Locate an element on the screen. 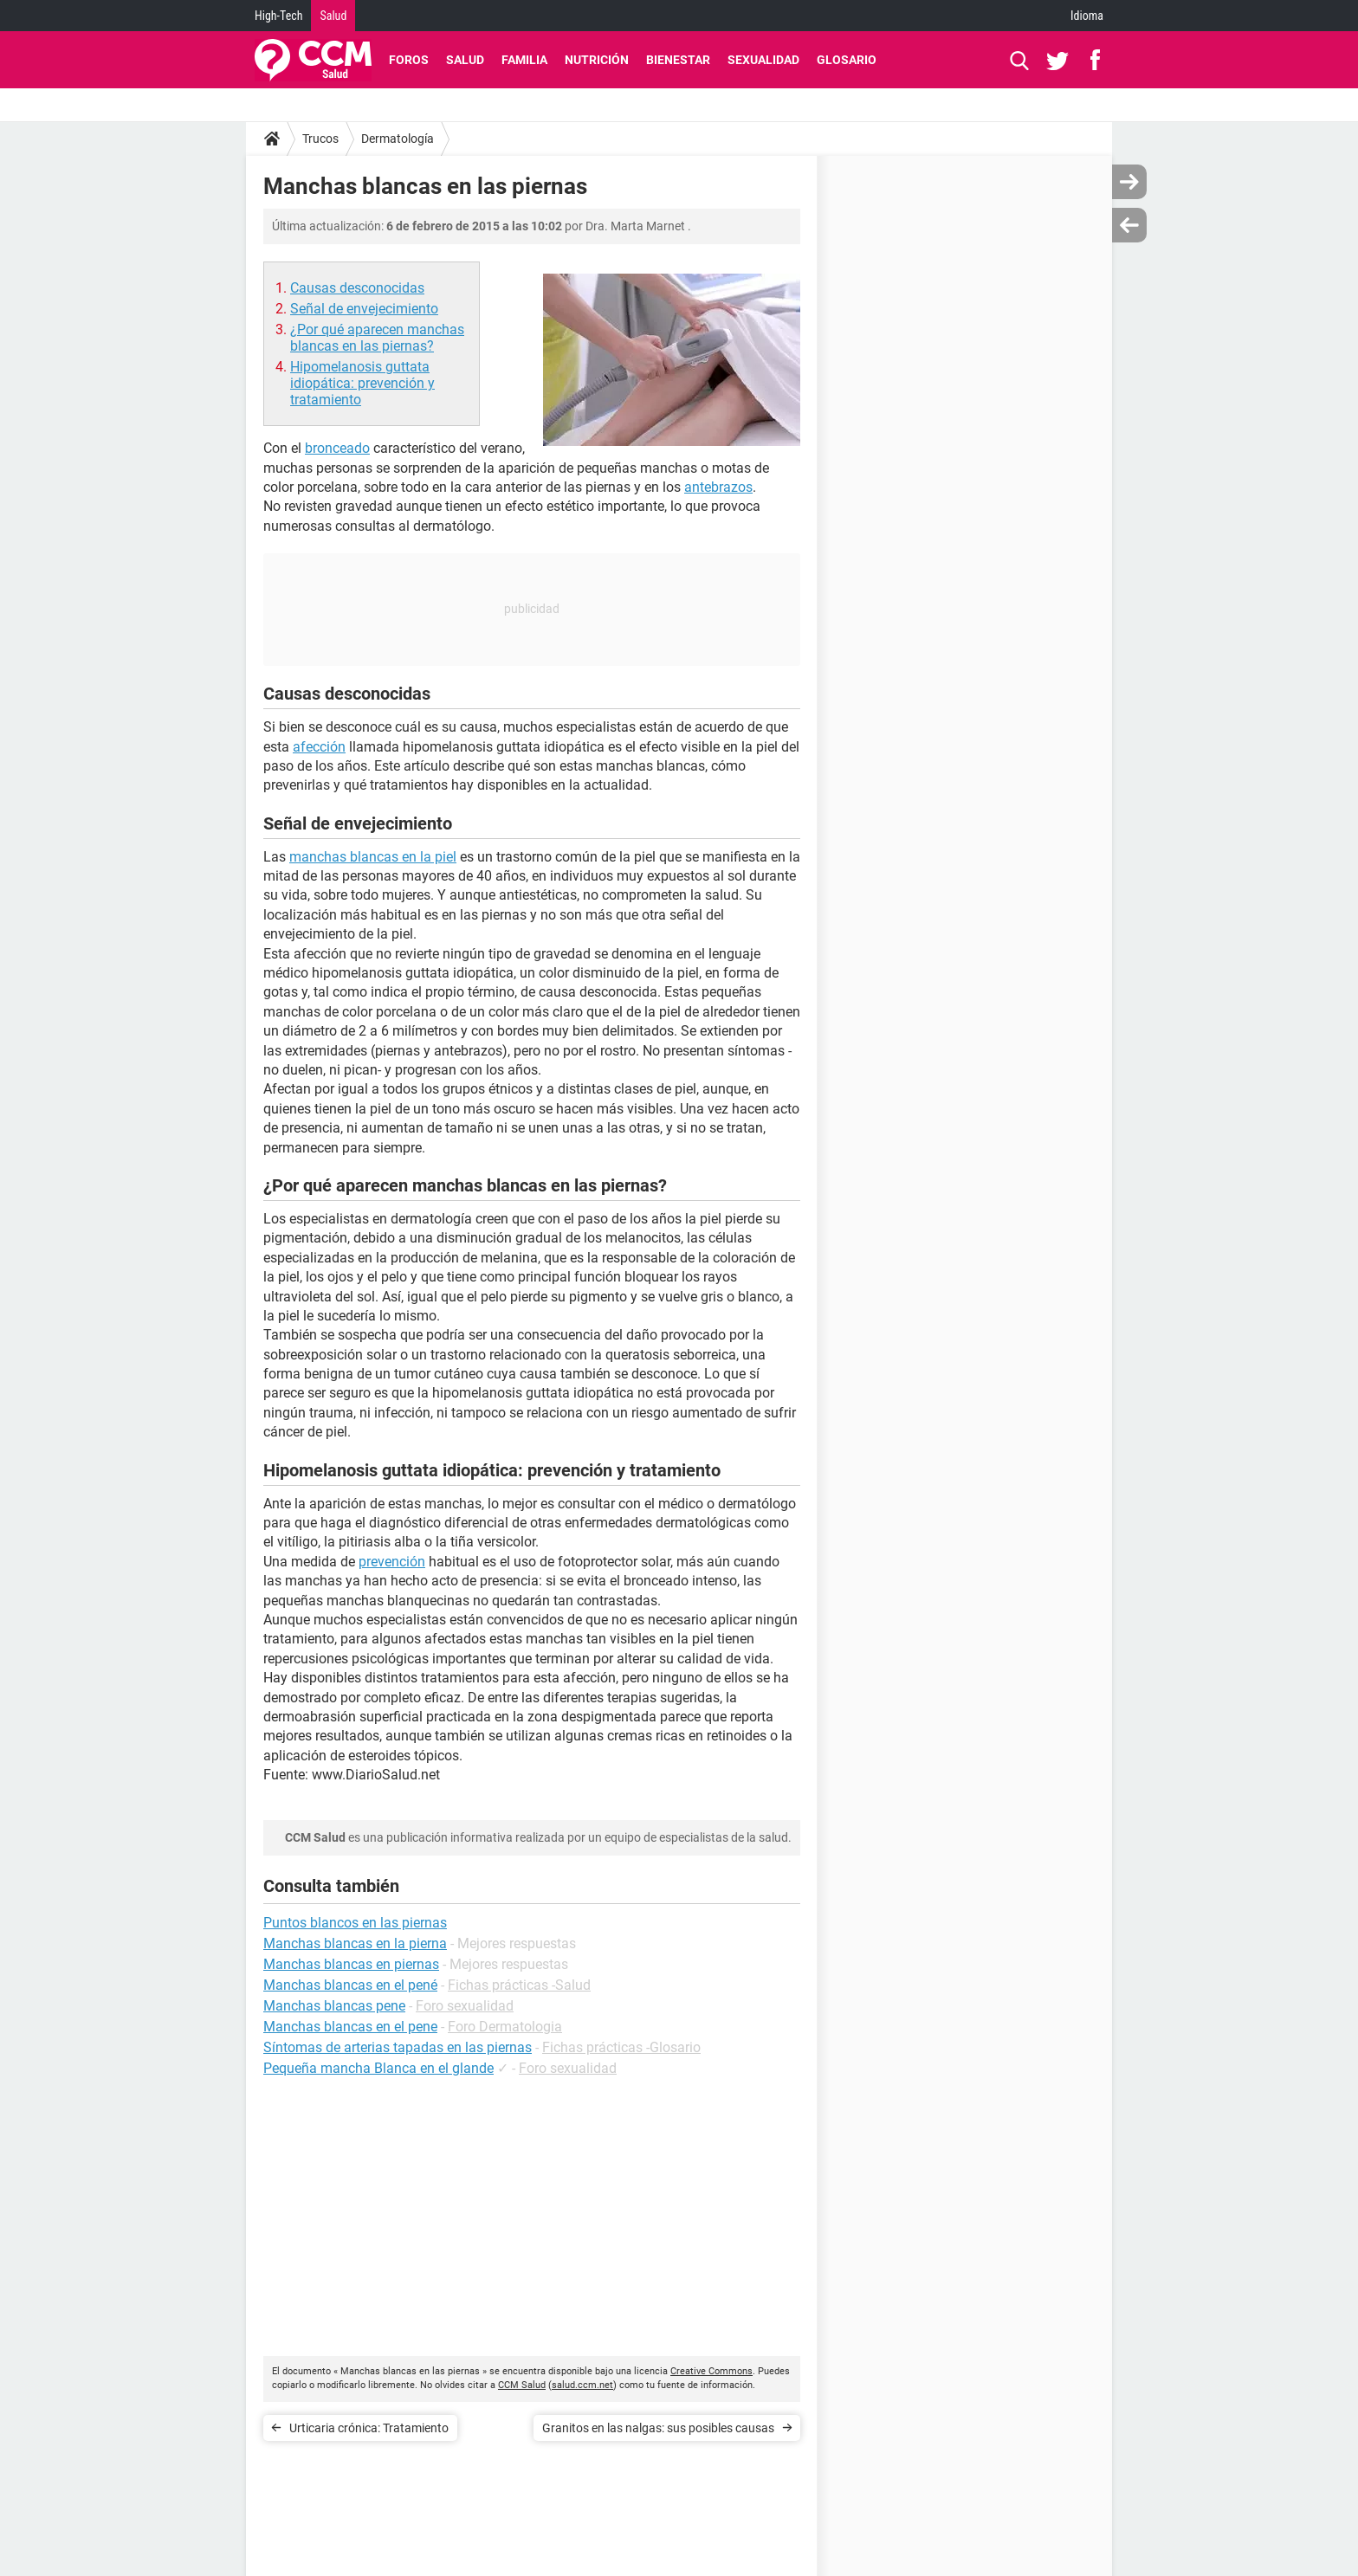 This screenshot has height=2576, width=1358. Granitos en las nalgas: sus posibles causas is located at coordinates (658, 2428).